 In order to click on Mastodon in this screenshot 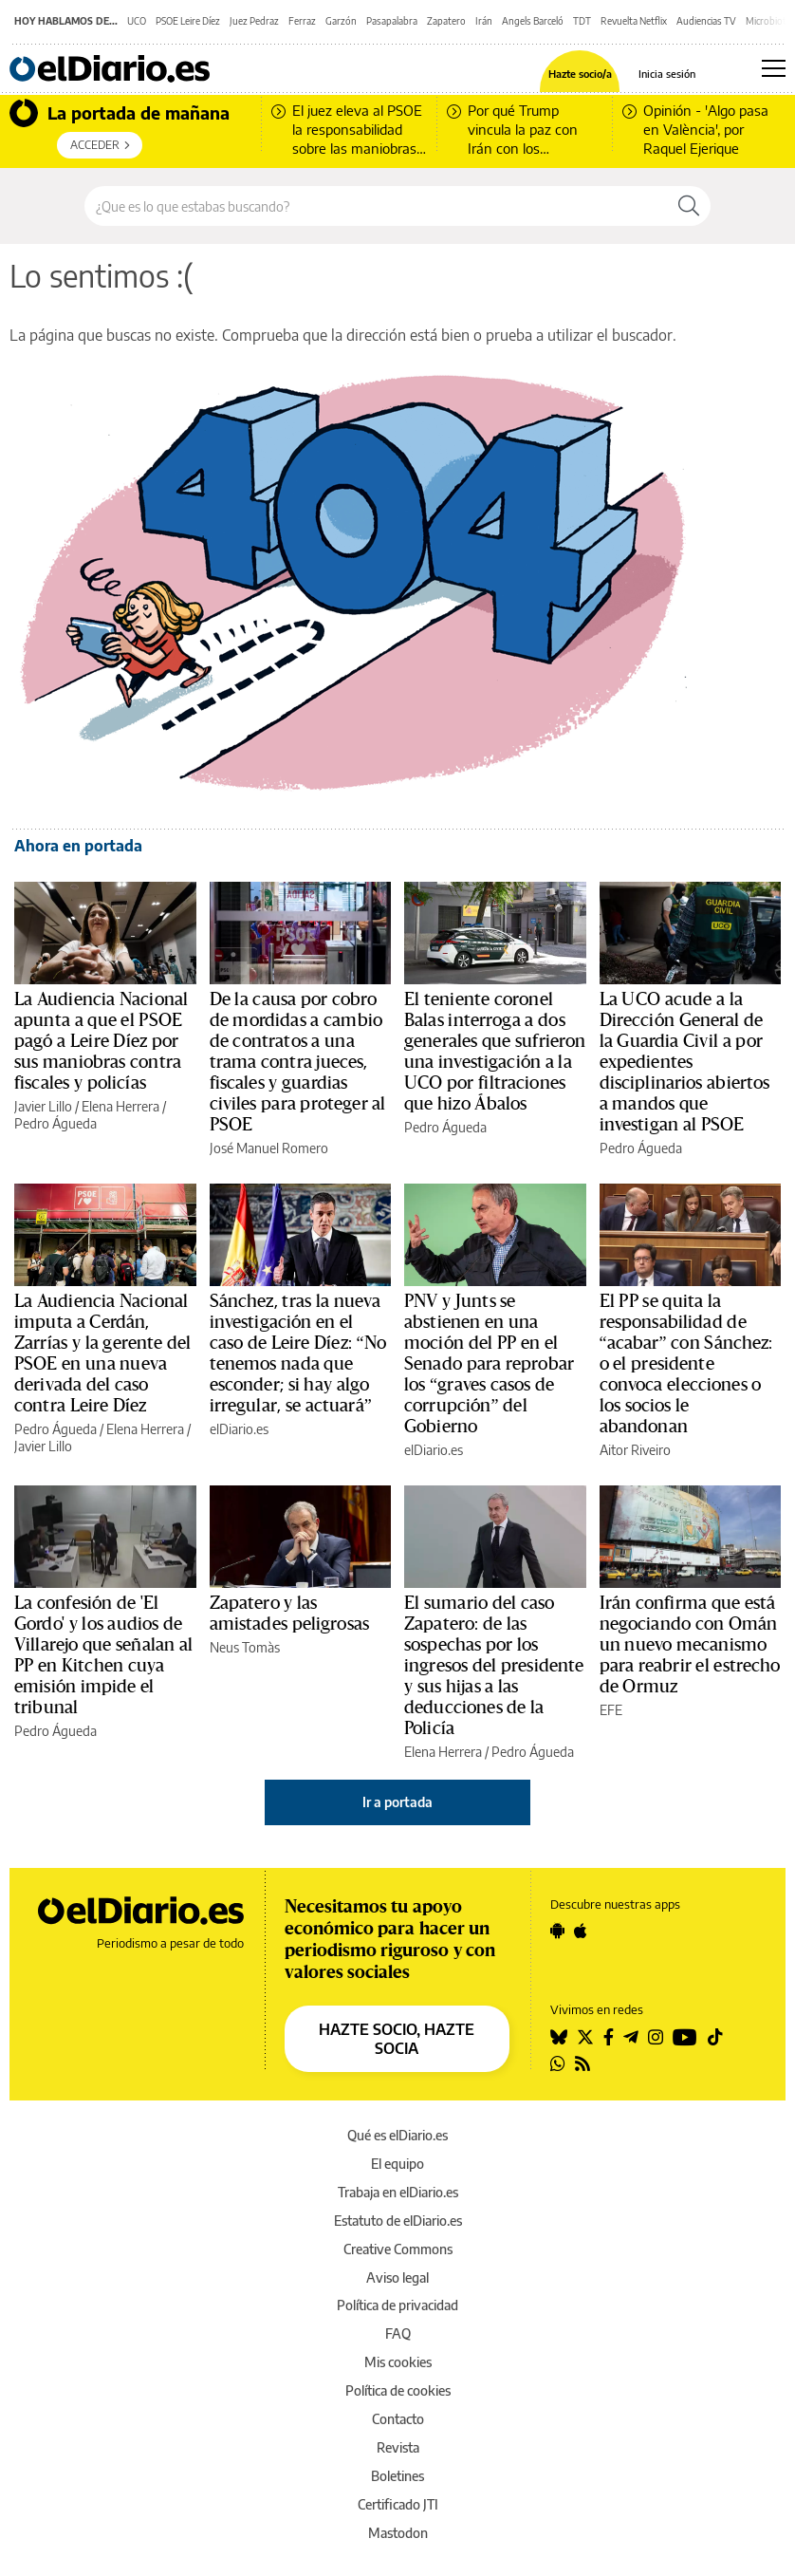, I will do `click(398, 2533)`.